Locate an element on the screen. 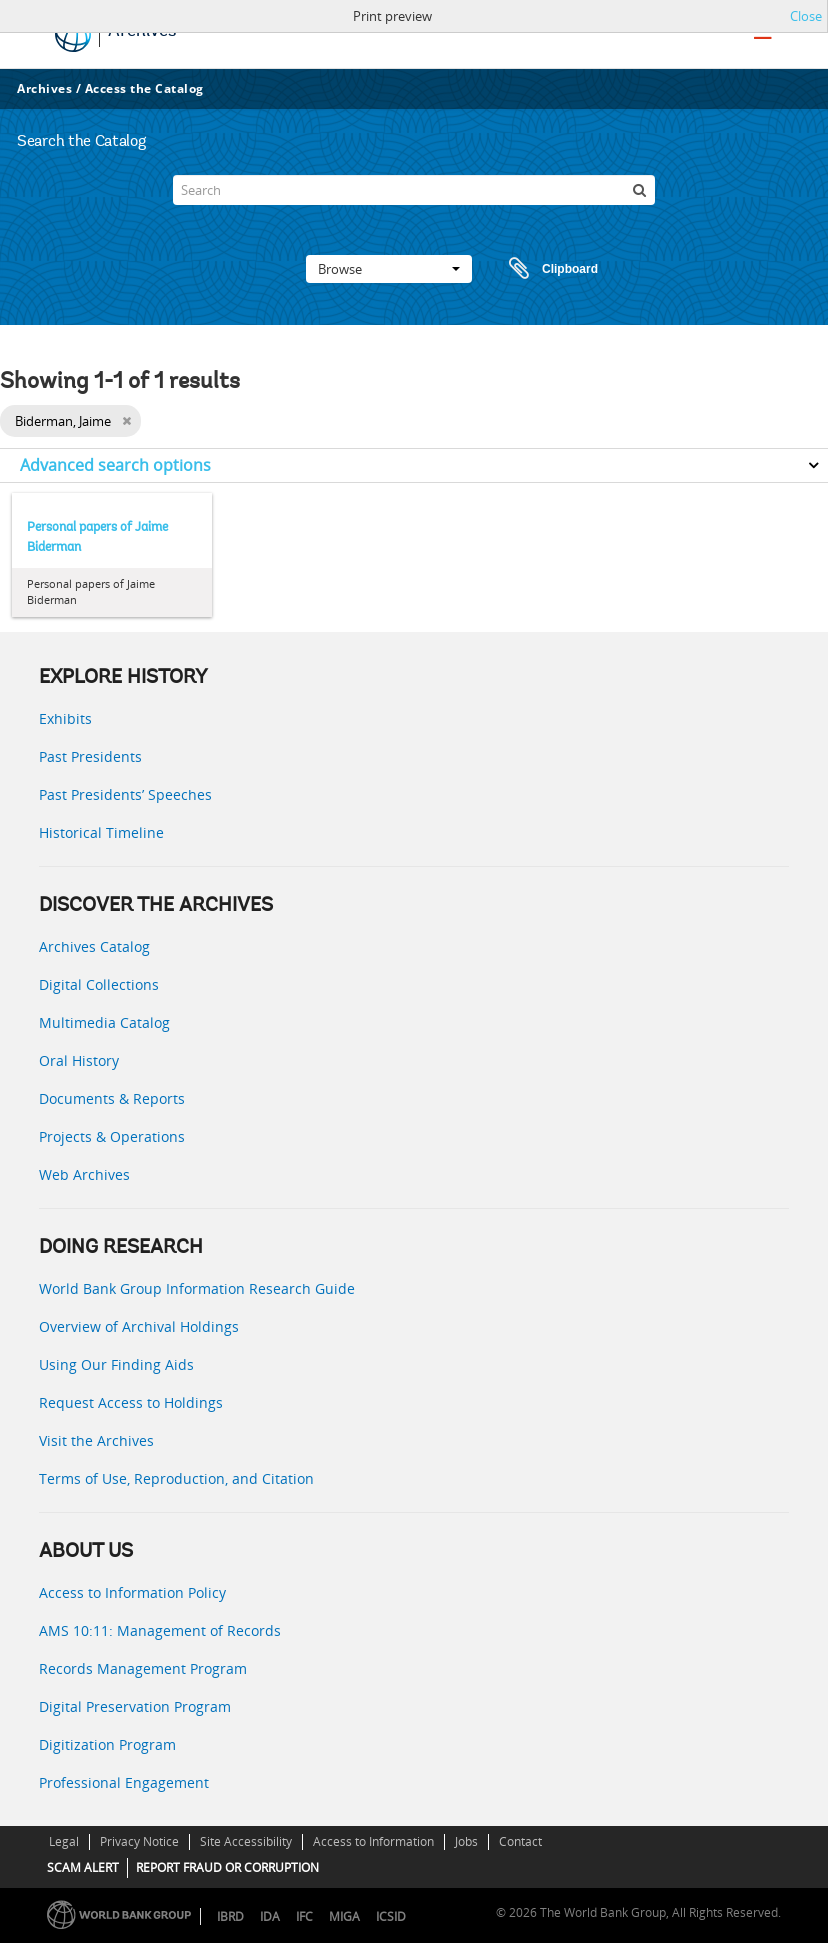 This screenshot has width=828, height=1943. Historical Timeline is located at coordinates (101, 832).